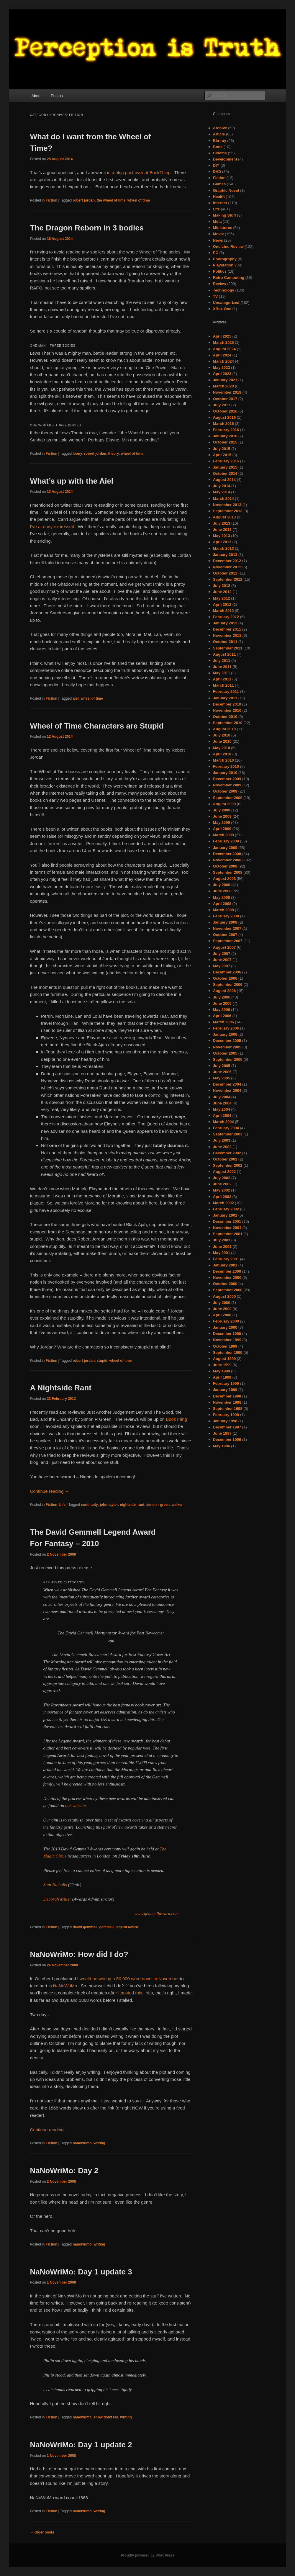 The image size is (295, 2576). What do you see at coordinates (225, 1034) in the screenshot?
I see `January 2006` at bounding box center [225, 1034].